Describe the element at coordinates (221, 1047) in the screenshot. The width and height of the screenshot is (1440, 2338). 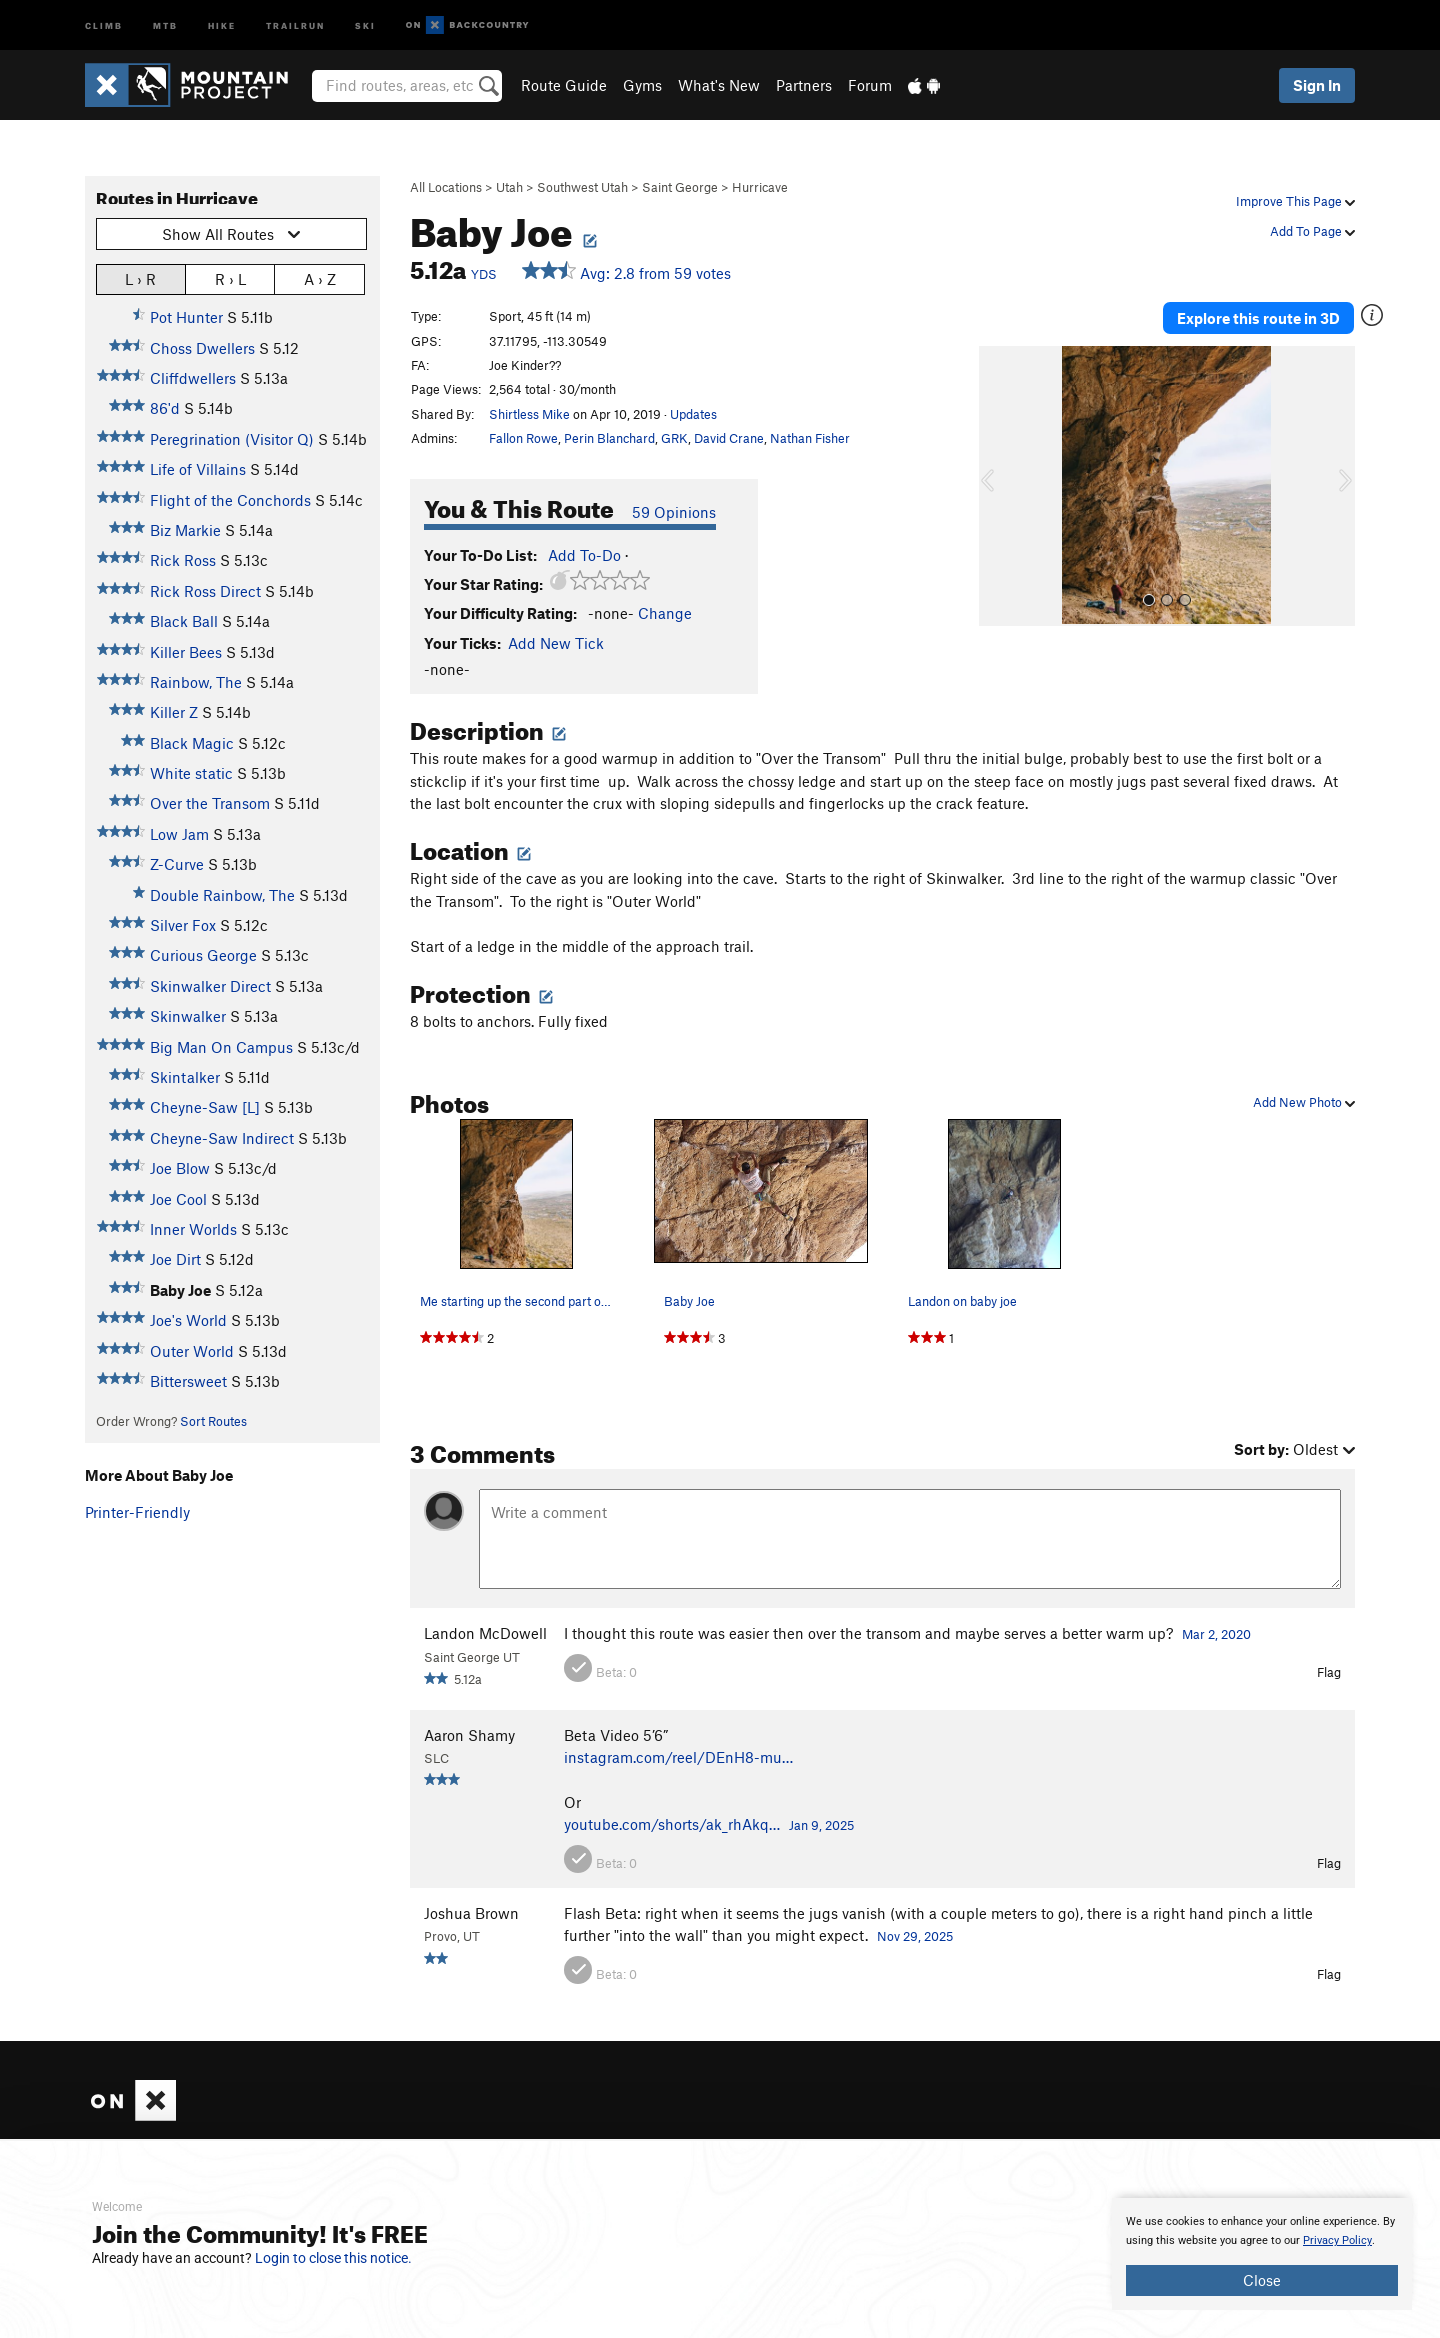
I see `Big Man On Campus` at that location.